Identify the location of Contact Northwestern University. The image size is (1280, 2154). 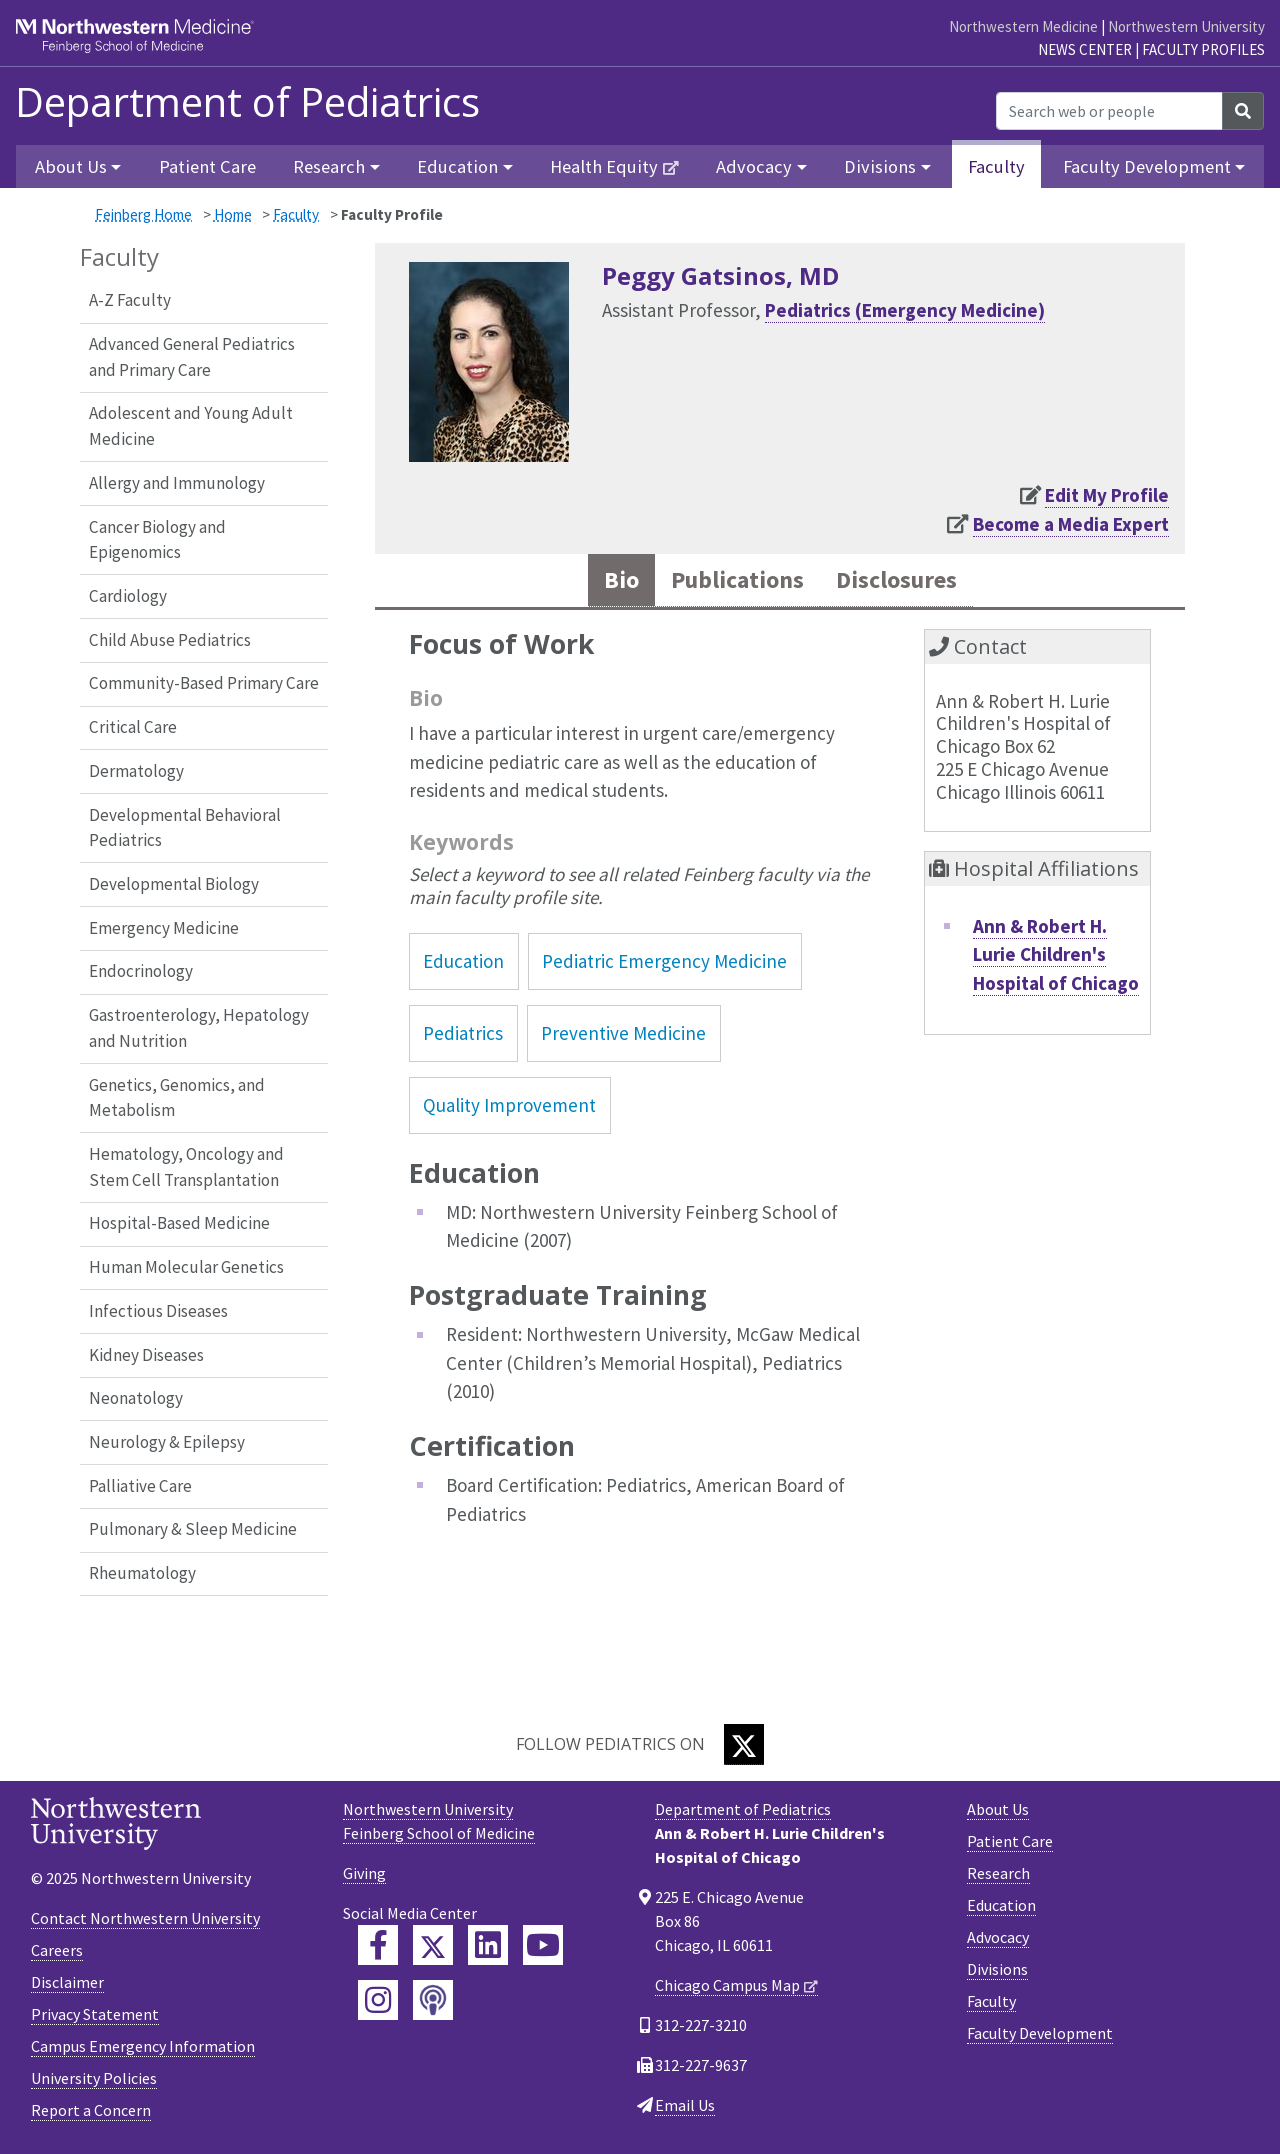
(145, 1918).